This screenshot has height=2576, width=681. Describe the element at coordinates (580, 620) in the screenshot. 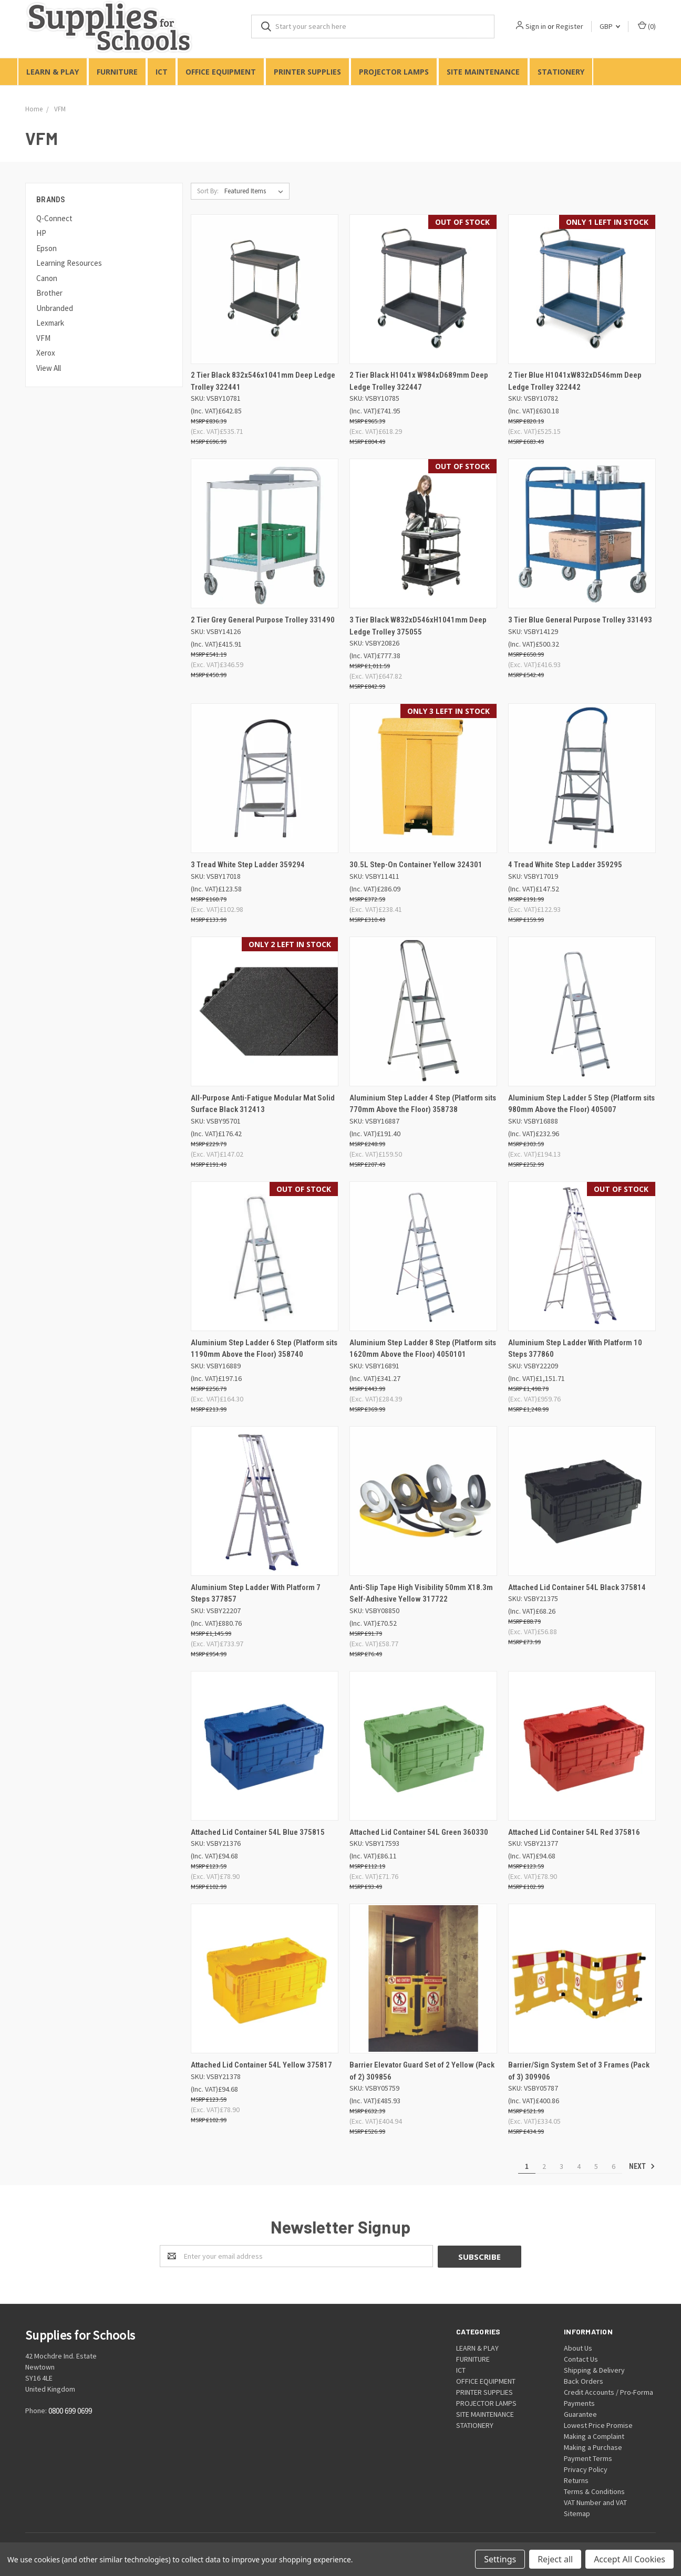

I see `3 Tier Blue General Purpose Trolley 331493` at that location.